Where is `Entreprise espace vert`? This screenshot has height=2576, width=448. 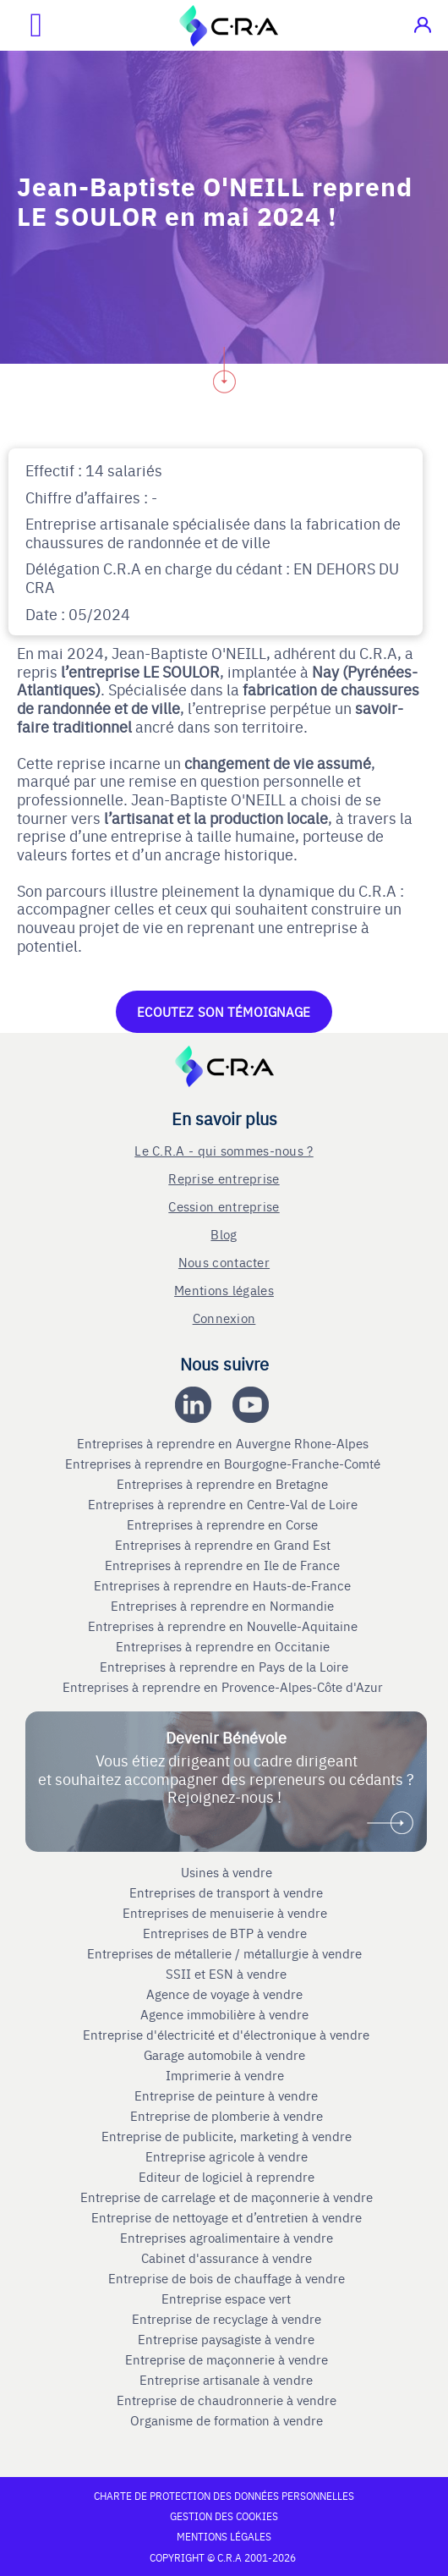 Entreprise espace vert is located at coordinates (226, 2298).